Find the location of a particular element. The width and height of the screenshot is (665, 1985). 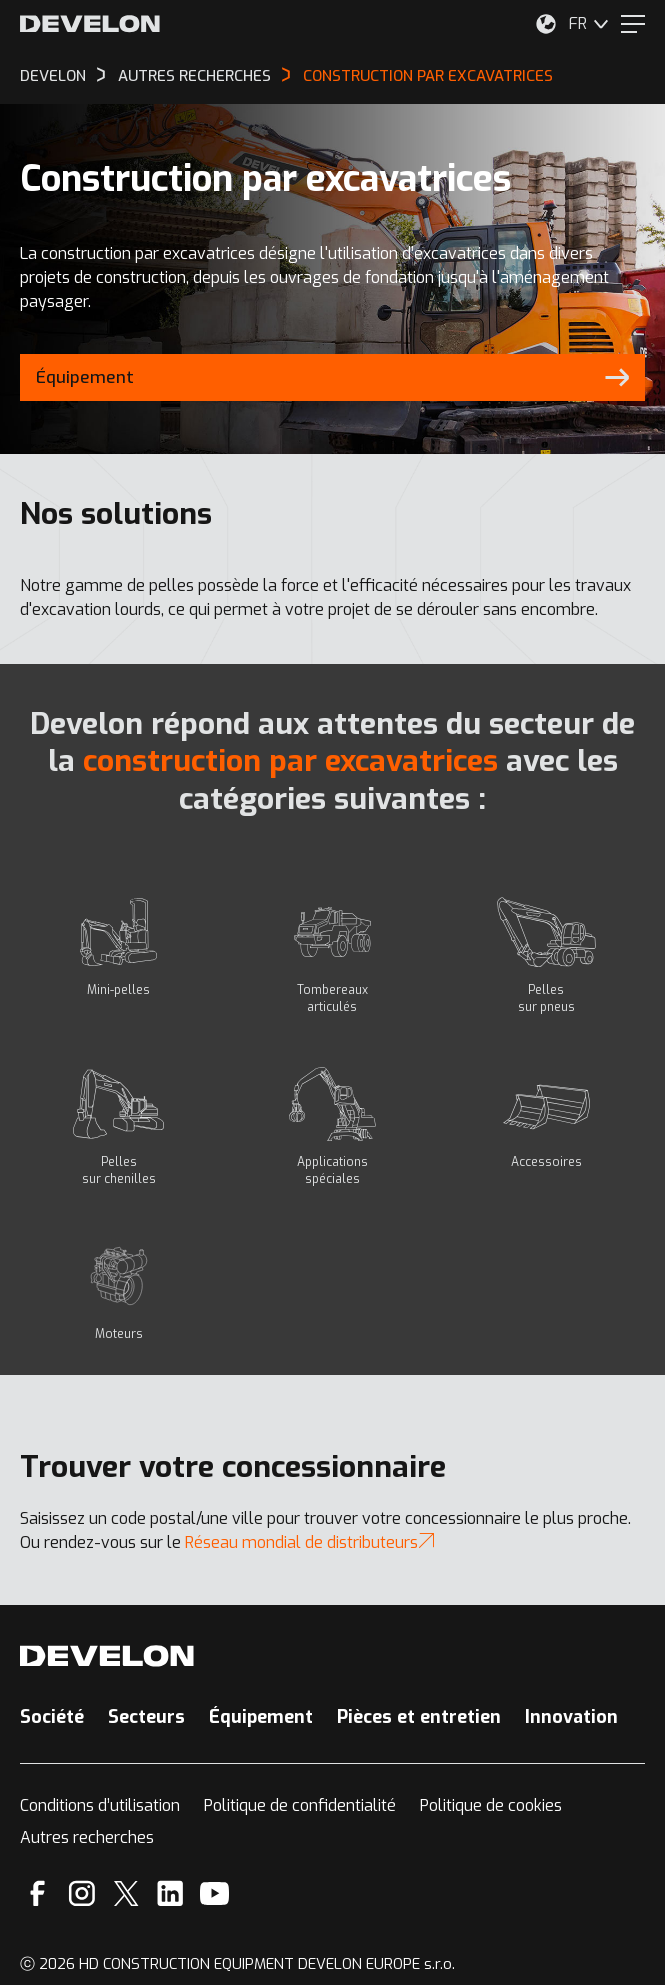

Société is located at coordinates (52, 1717).